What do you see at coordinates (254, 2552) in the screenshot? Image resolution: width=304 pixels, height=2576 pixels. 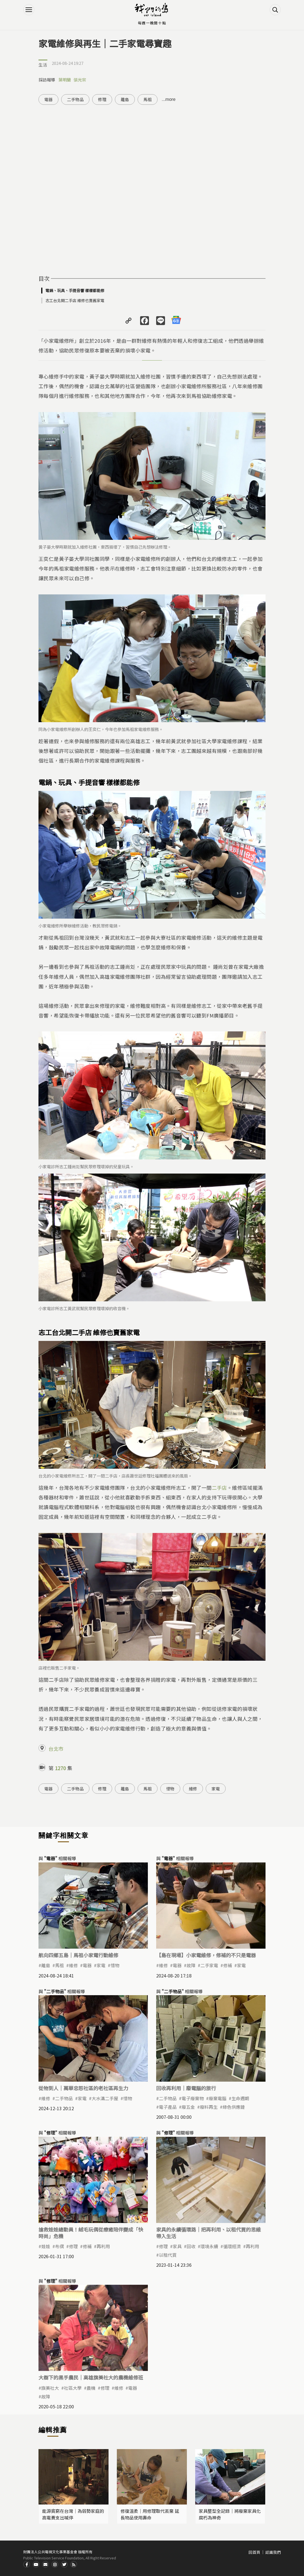 I see `回首頁` at bounding box center [254, 2552].